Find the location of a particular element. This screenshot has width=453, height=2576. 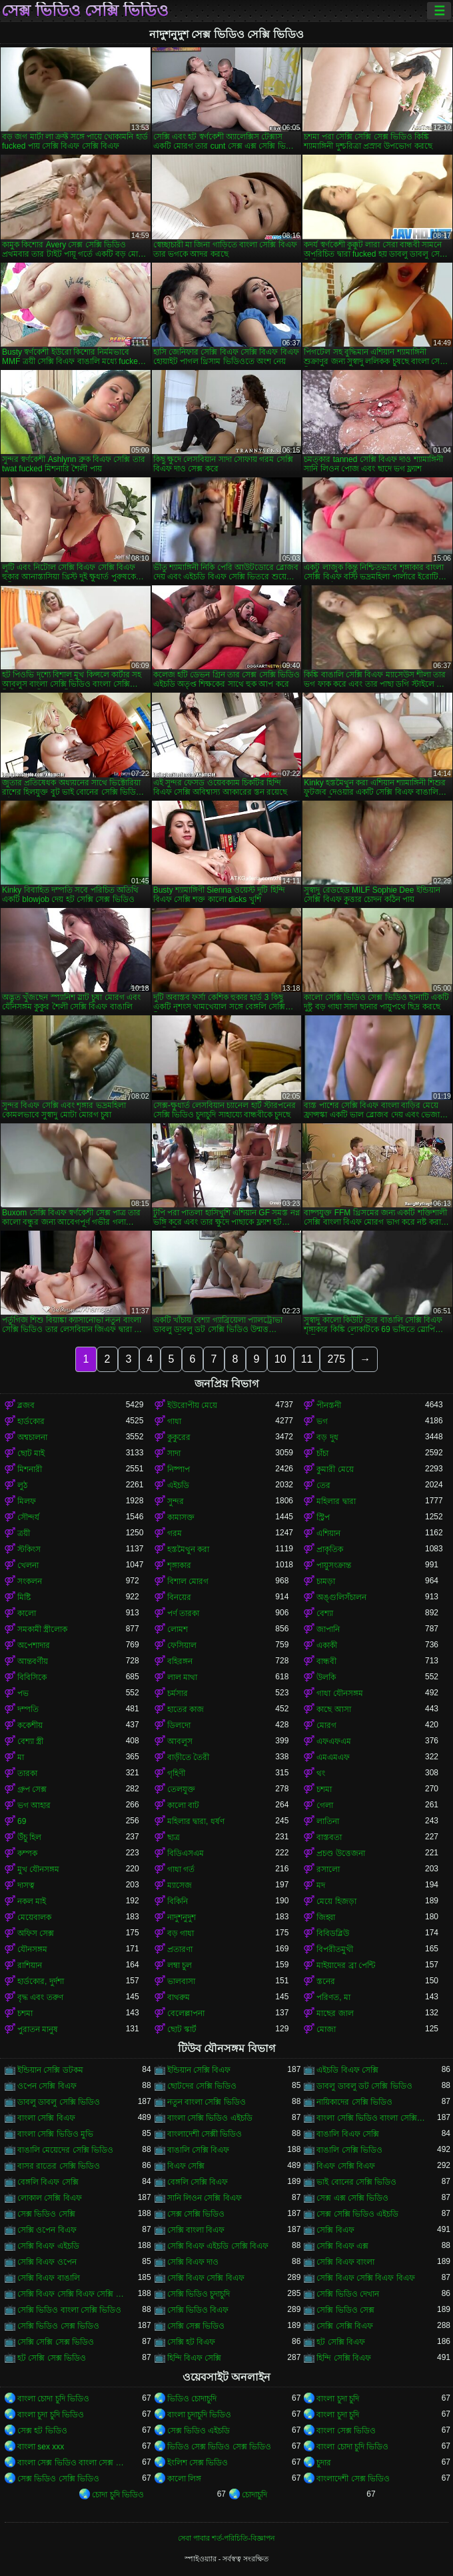

বেশ্যা স্ত্রী is located at coordinates (30, 1741).